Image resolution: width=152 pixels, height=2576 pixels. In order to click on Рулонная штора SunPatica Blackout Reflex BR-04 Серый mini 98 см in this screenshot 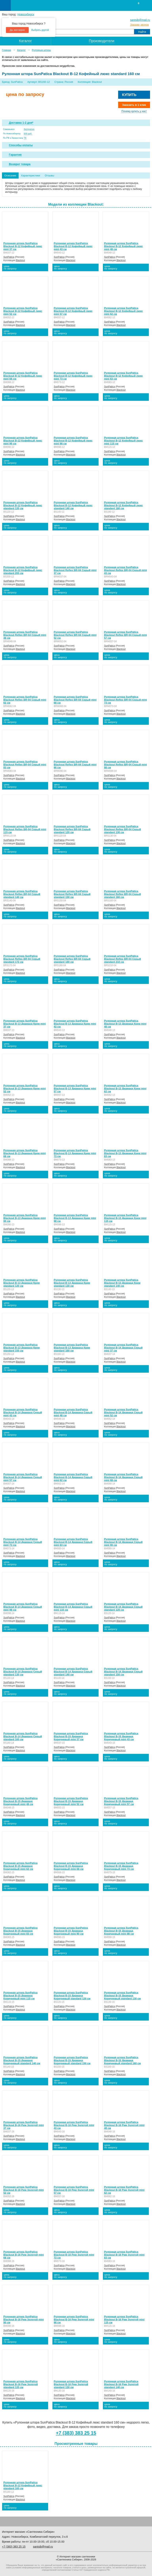, I will do `click(125, 764)`.